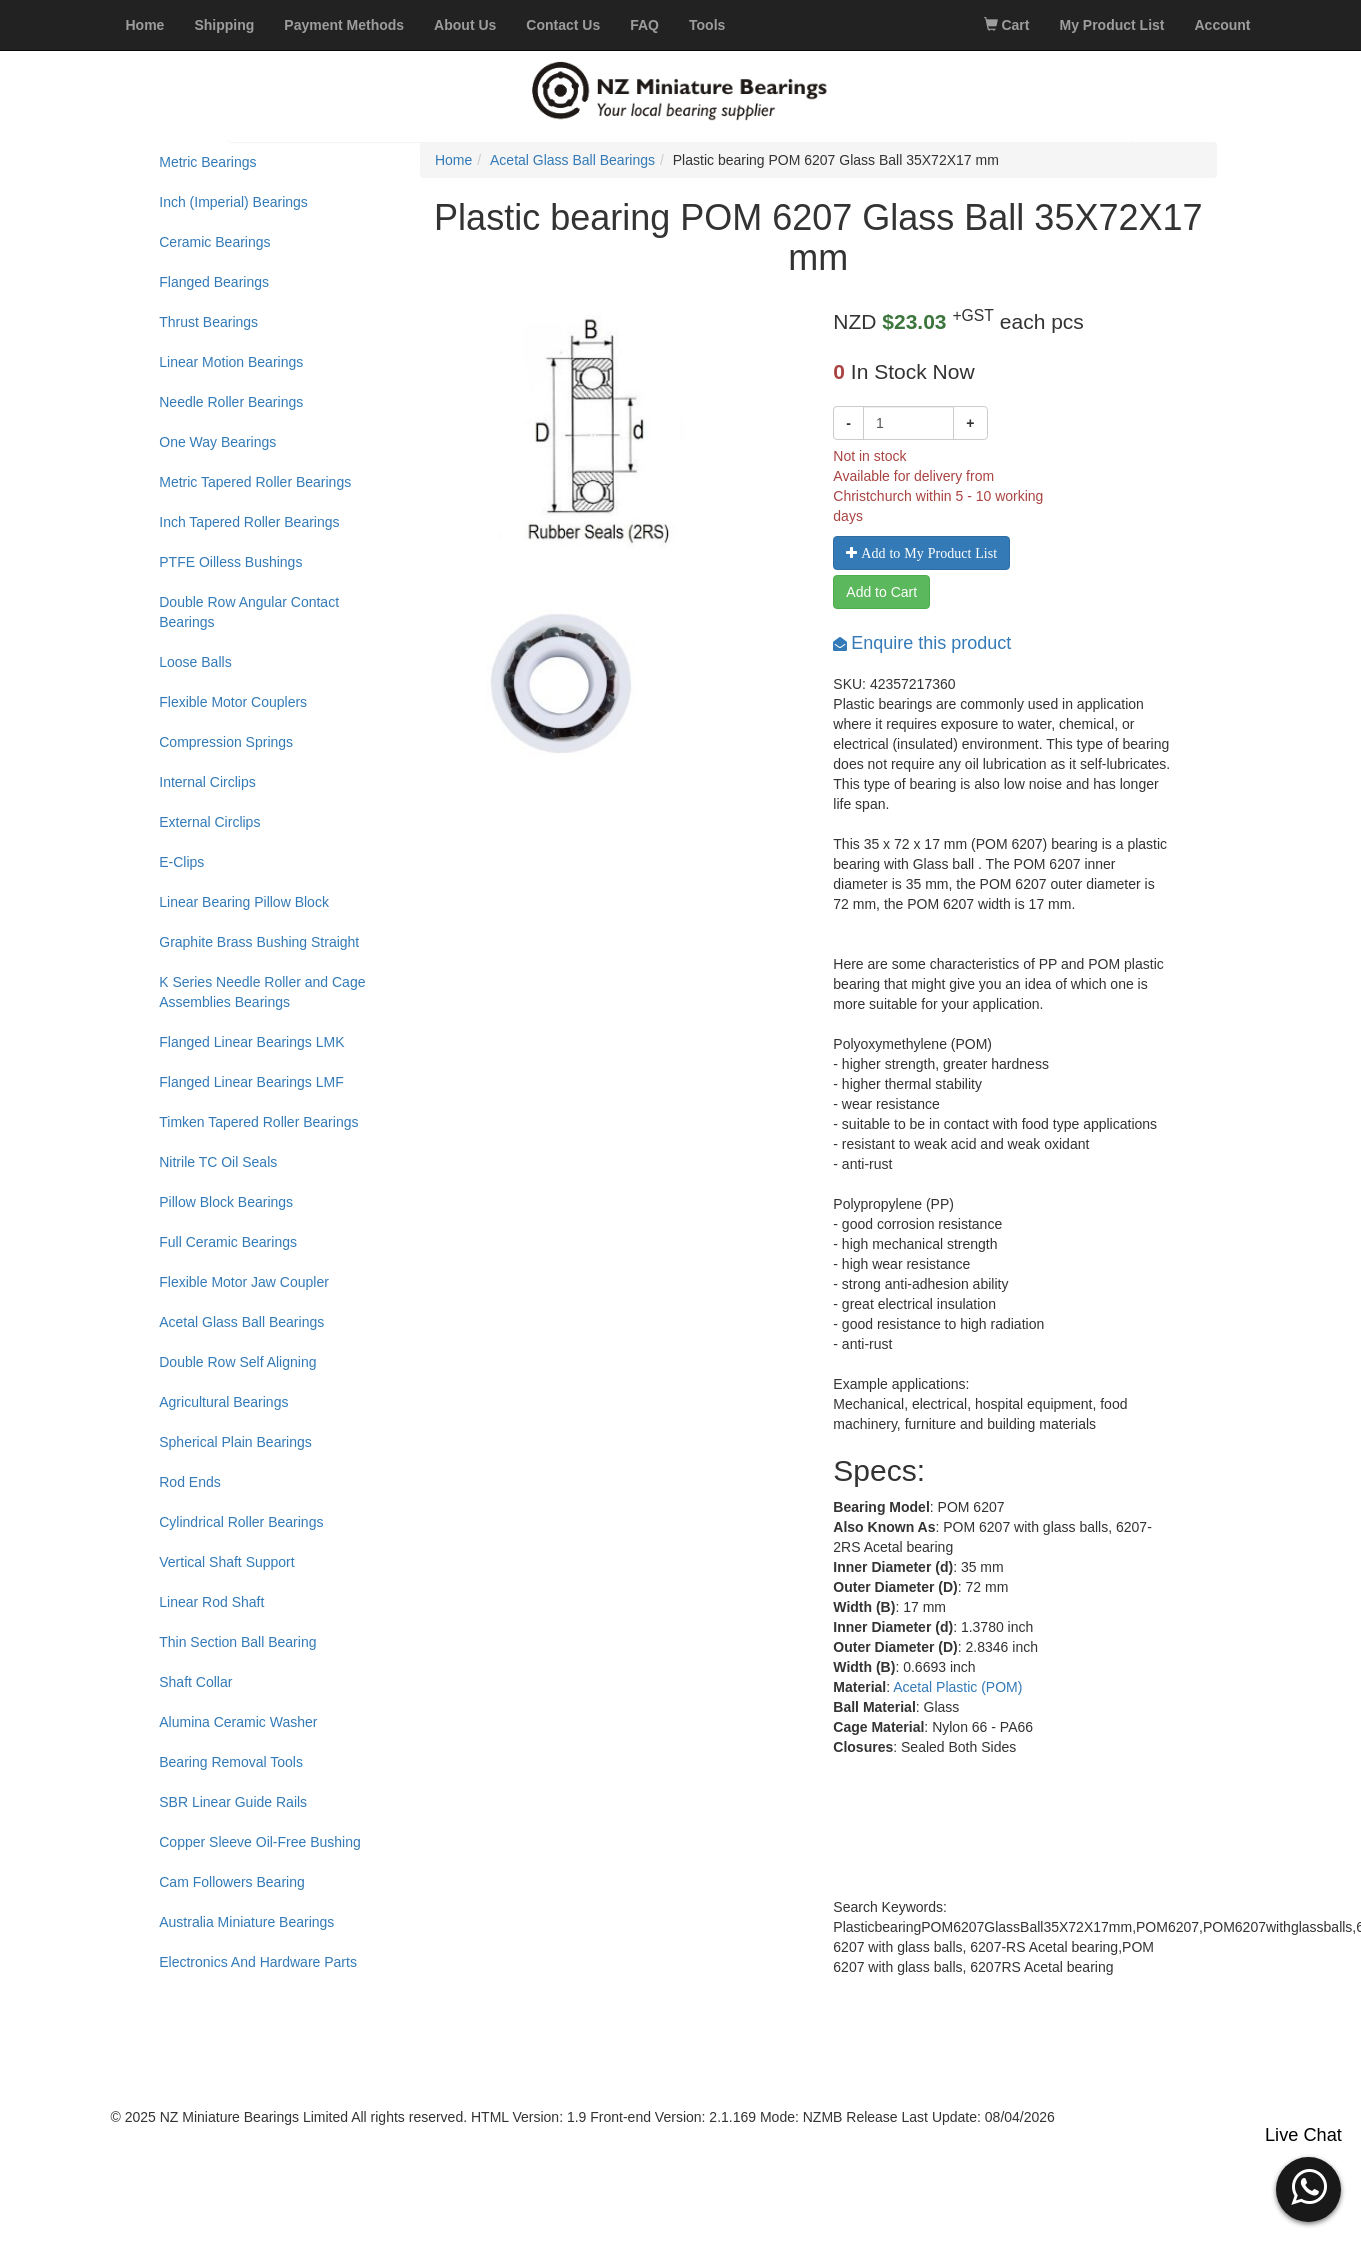 This screenshot has height=2252, width=1361. I want to click on Timken Tapered Roller Bearings, so click(258, 1122).